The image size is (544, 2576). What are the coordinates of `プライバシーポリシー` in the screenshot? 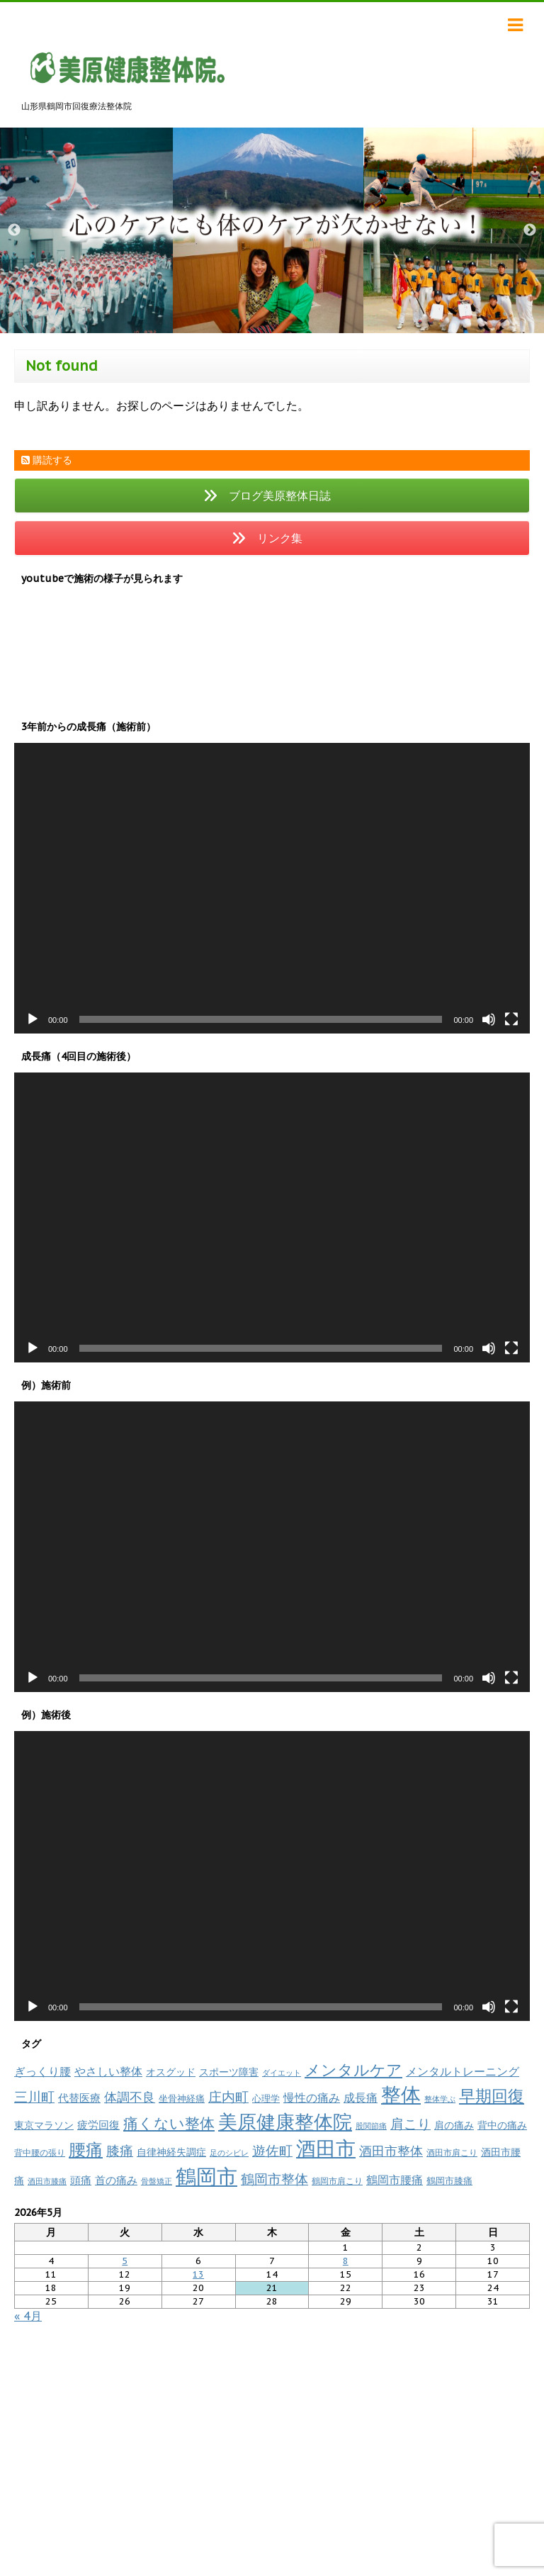 It's located at (290, 2368).